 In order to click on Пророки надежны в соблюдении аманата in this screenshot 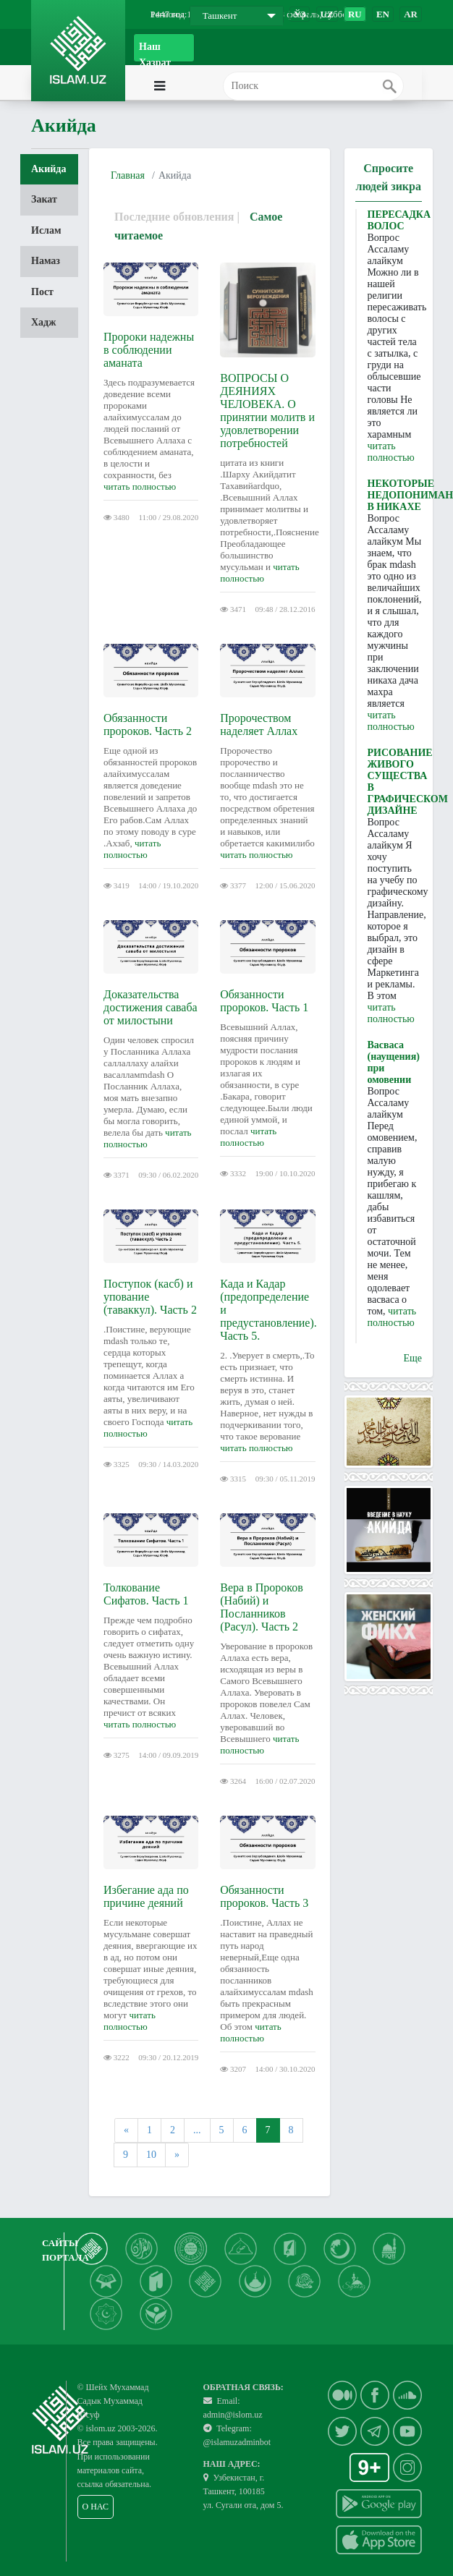, I will do `click(148, 350)`.